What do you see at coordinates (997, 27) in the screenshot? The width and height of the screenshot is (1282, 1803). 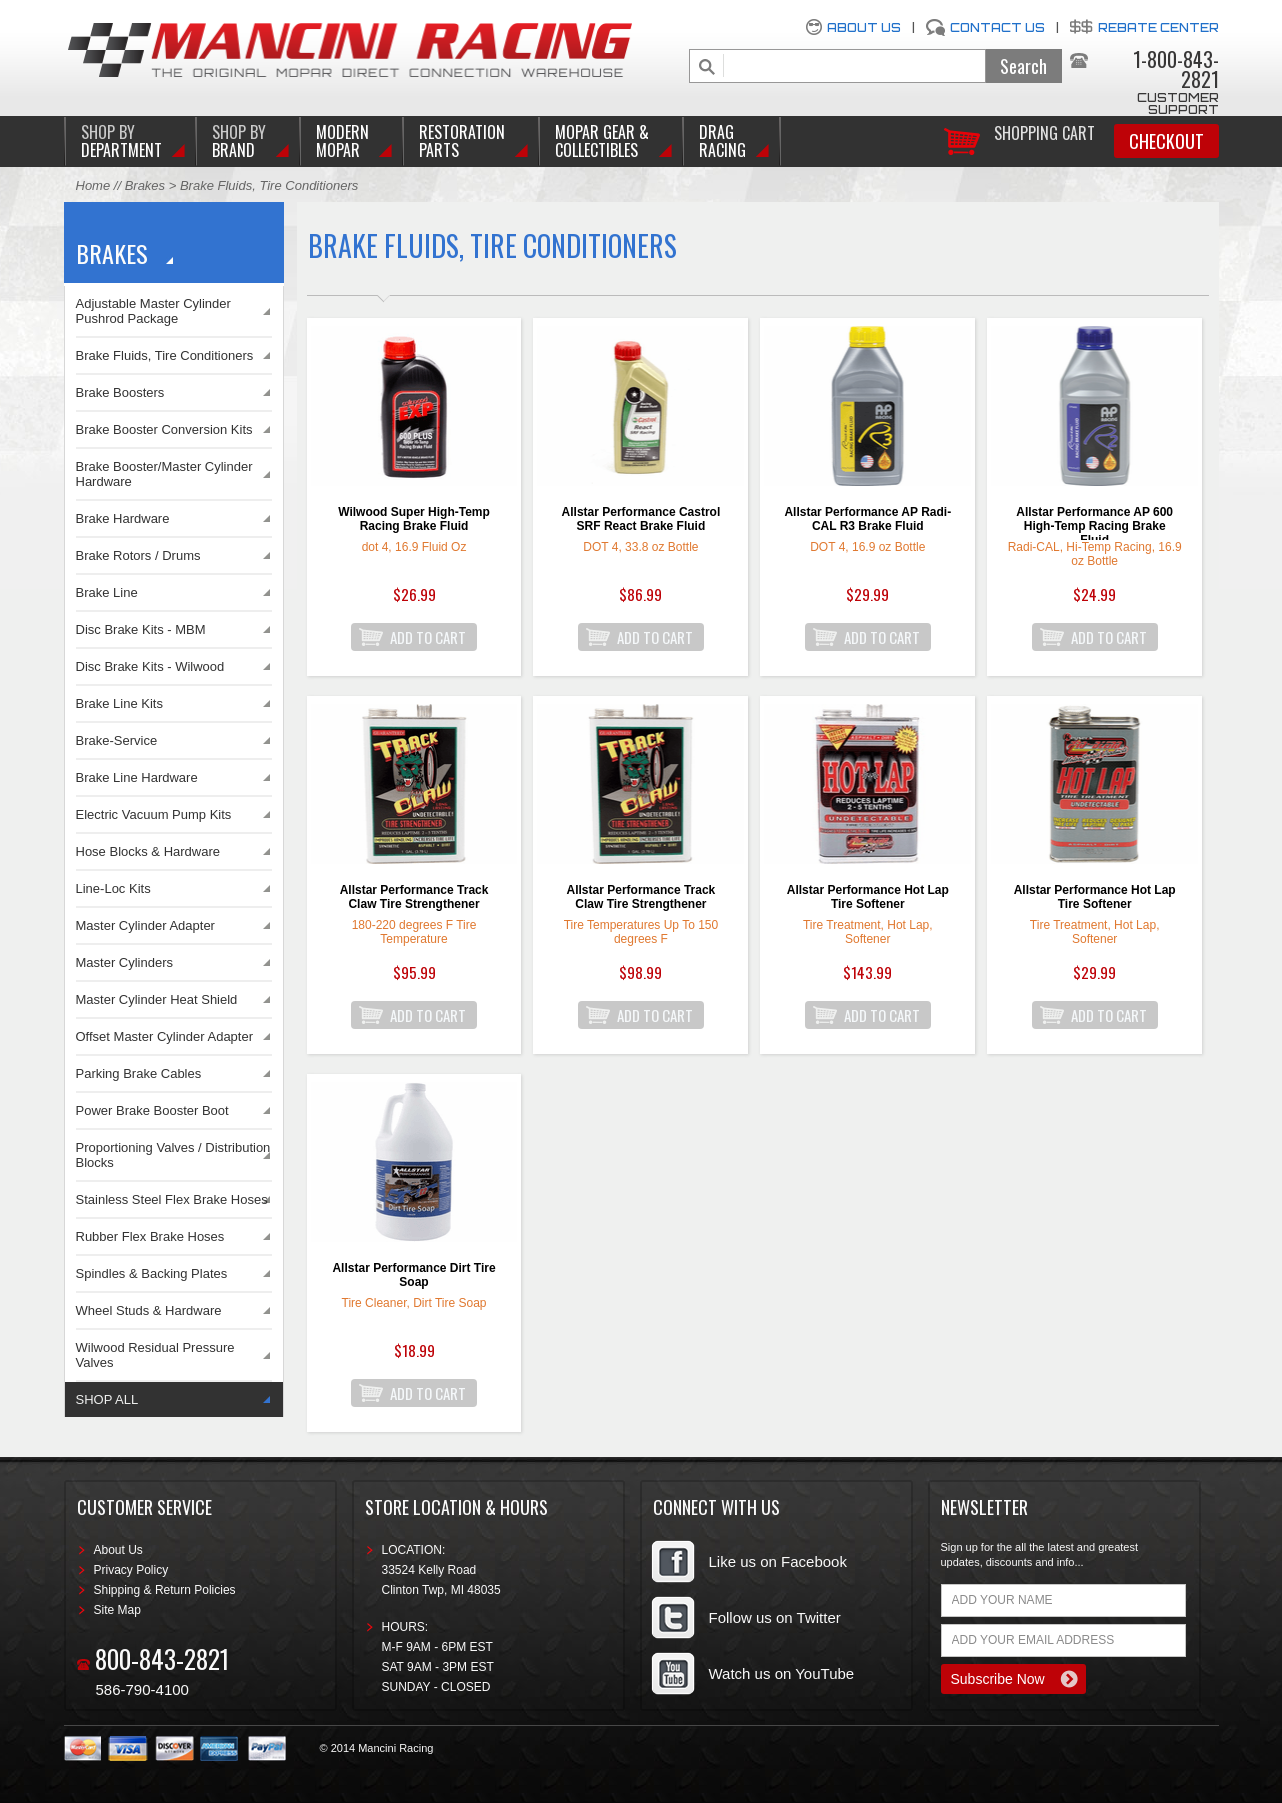 I see `Contact Us` at bounding box center [997, 27].